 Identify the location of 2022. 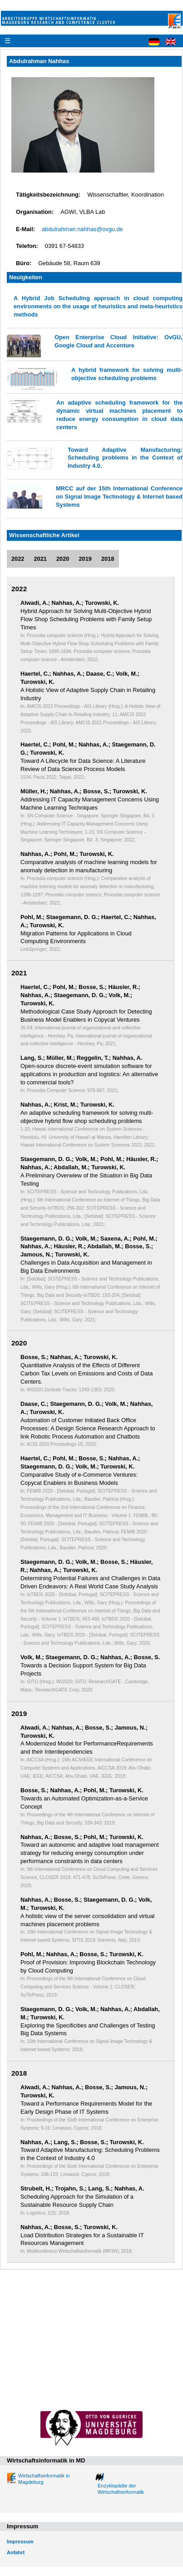
(17, 558).